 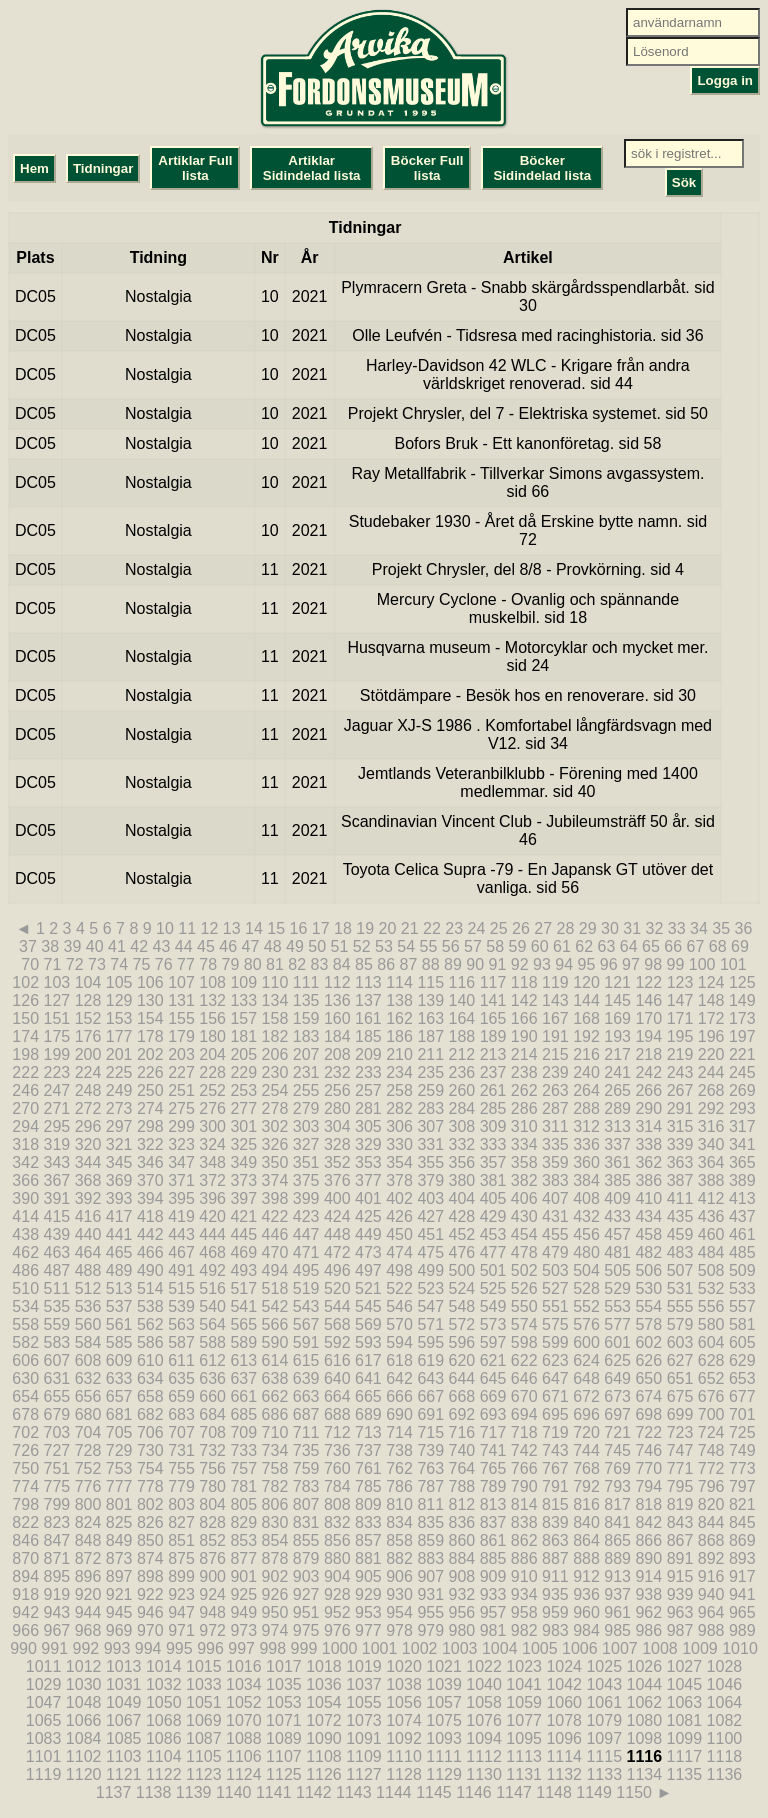 What do you see at coordinates (25, 1432) in the screenshot?
I see `702` at bounding box center [25, 1432].